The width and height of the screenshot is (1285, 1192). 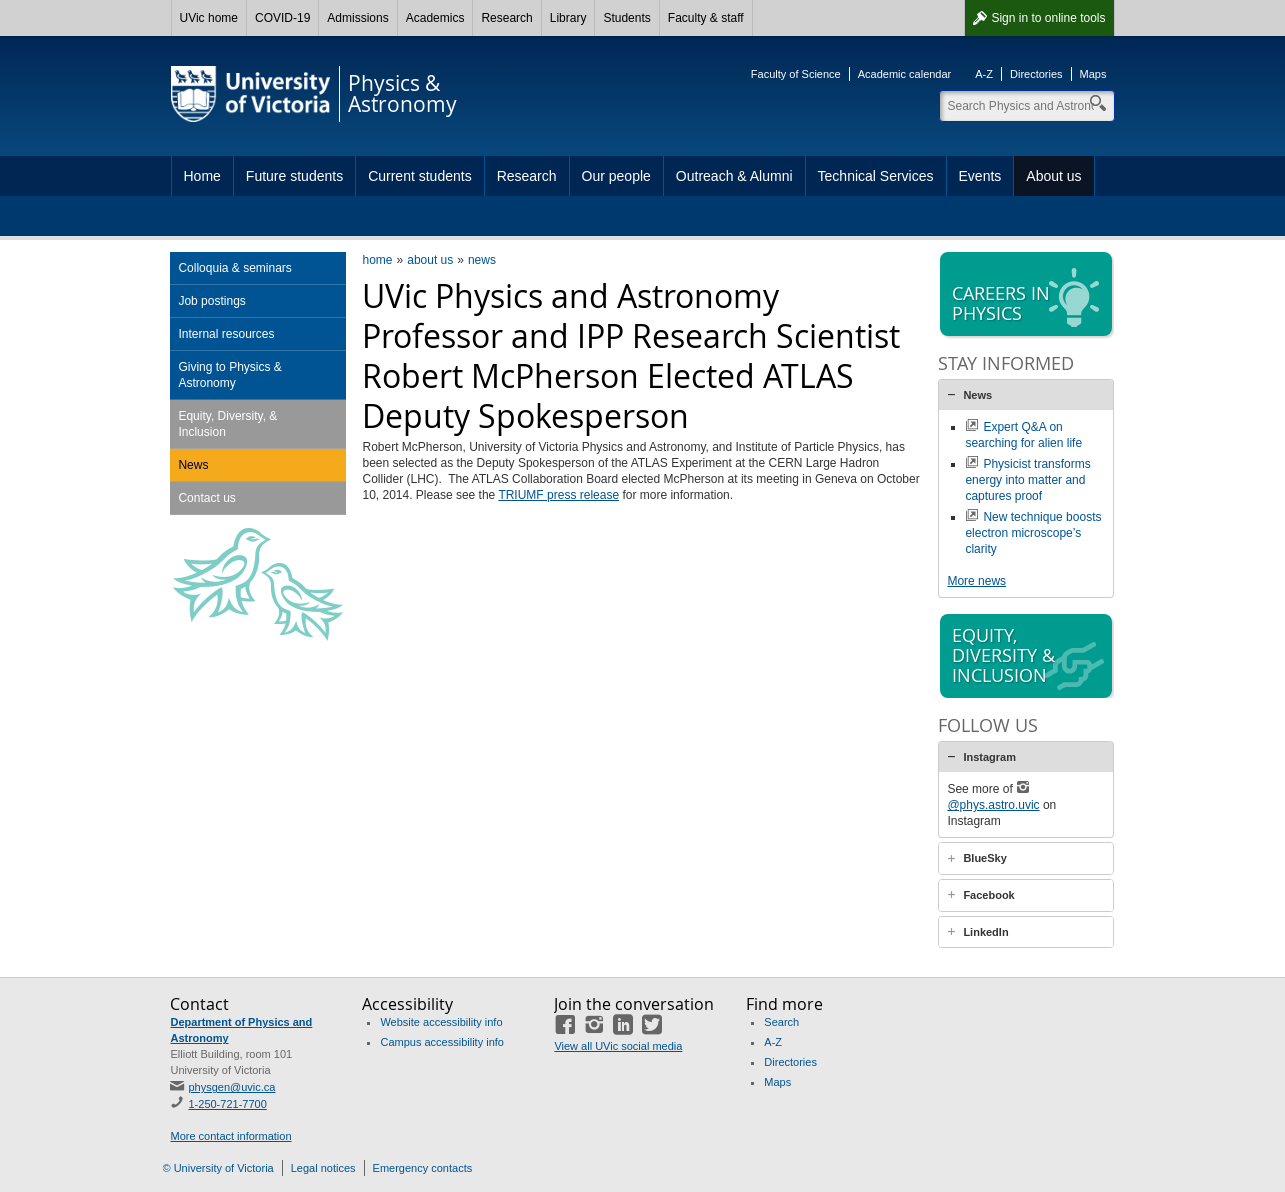 What do you see at coordinates (377, 260) in the screenshot?
I see `home` at bounding box center [377, 260].